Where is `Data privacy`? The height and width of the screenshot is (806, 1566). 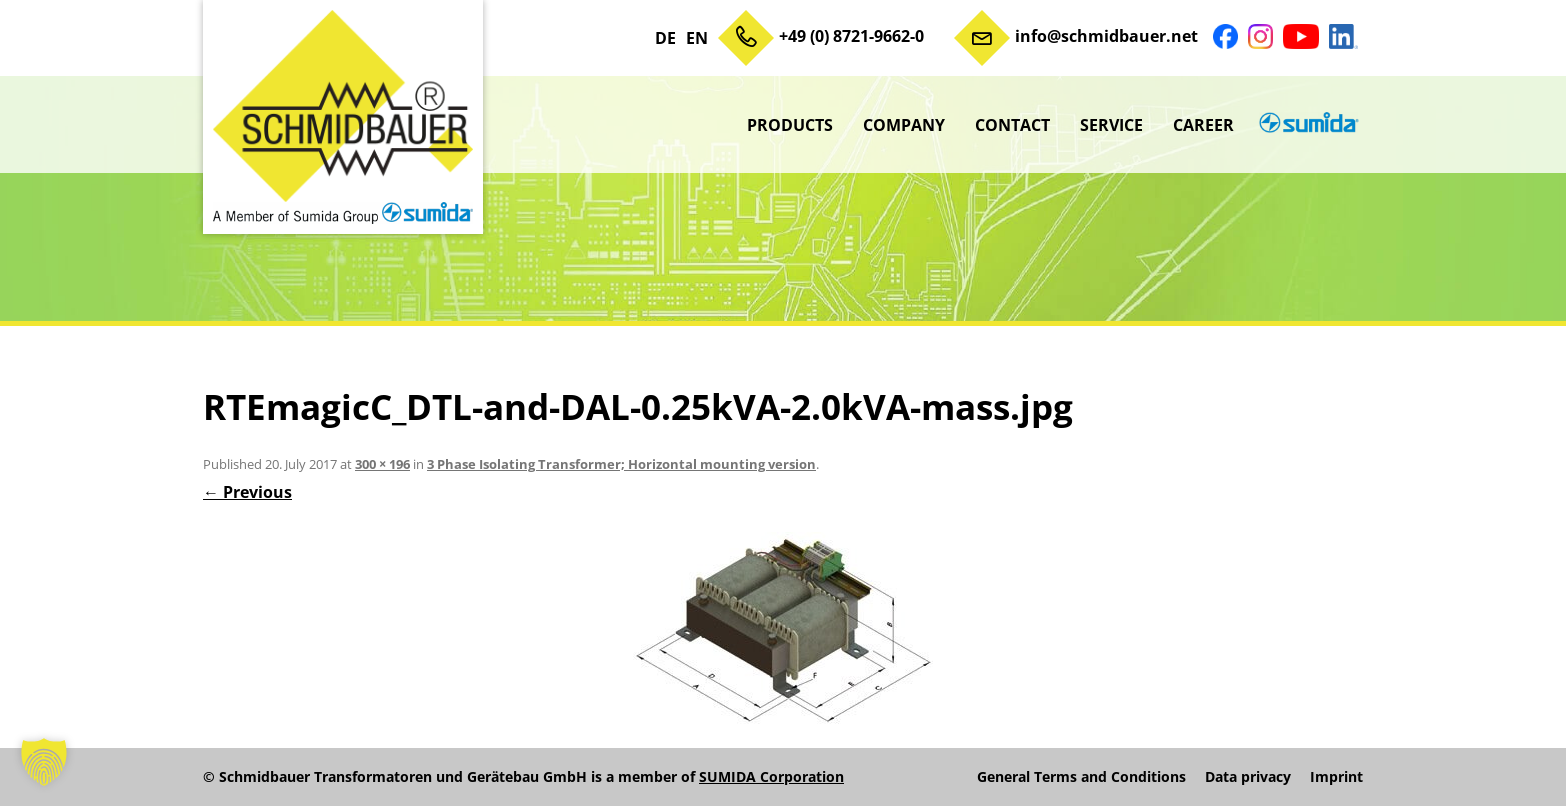 Data privacy is located at coordinates (1248, 777).